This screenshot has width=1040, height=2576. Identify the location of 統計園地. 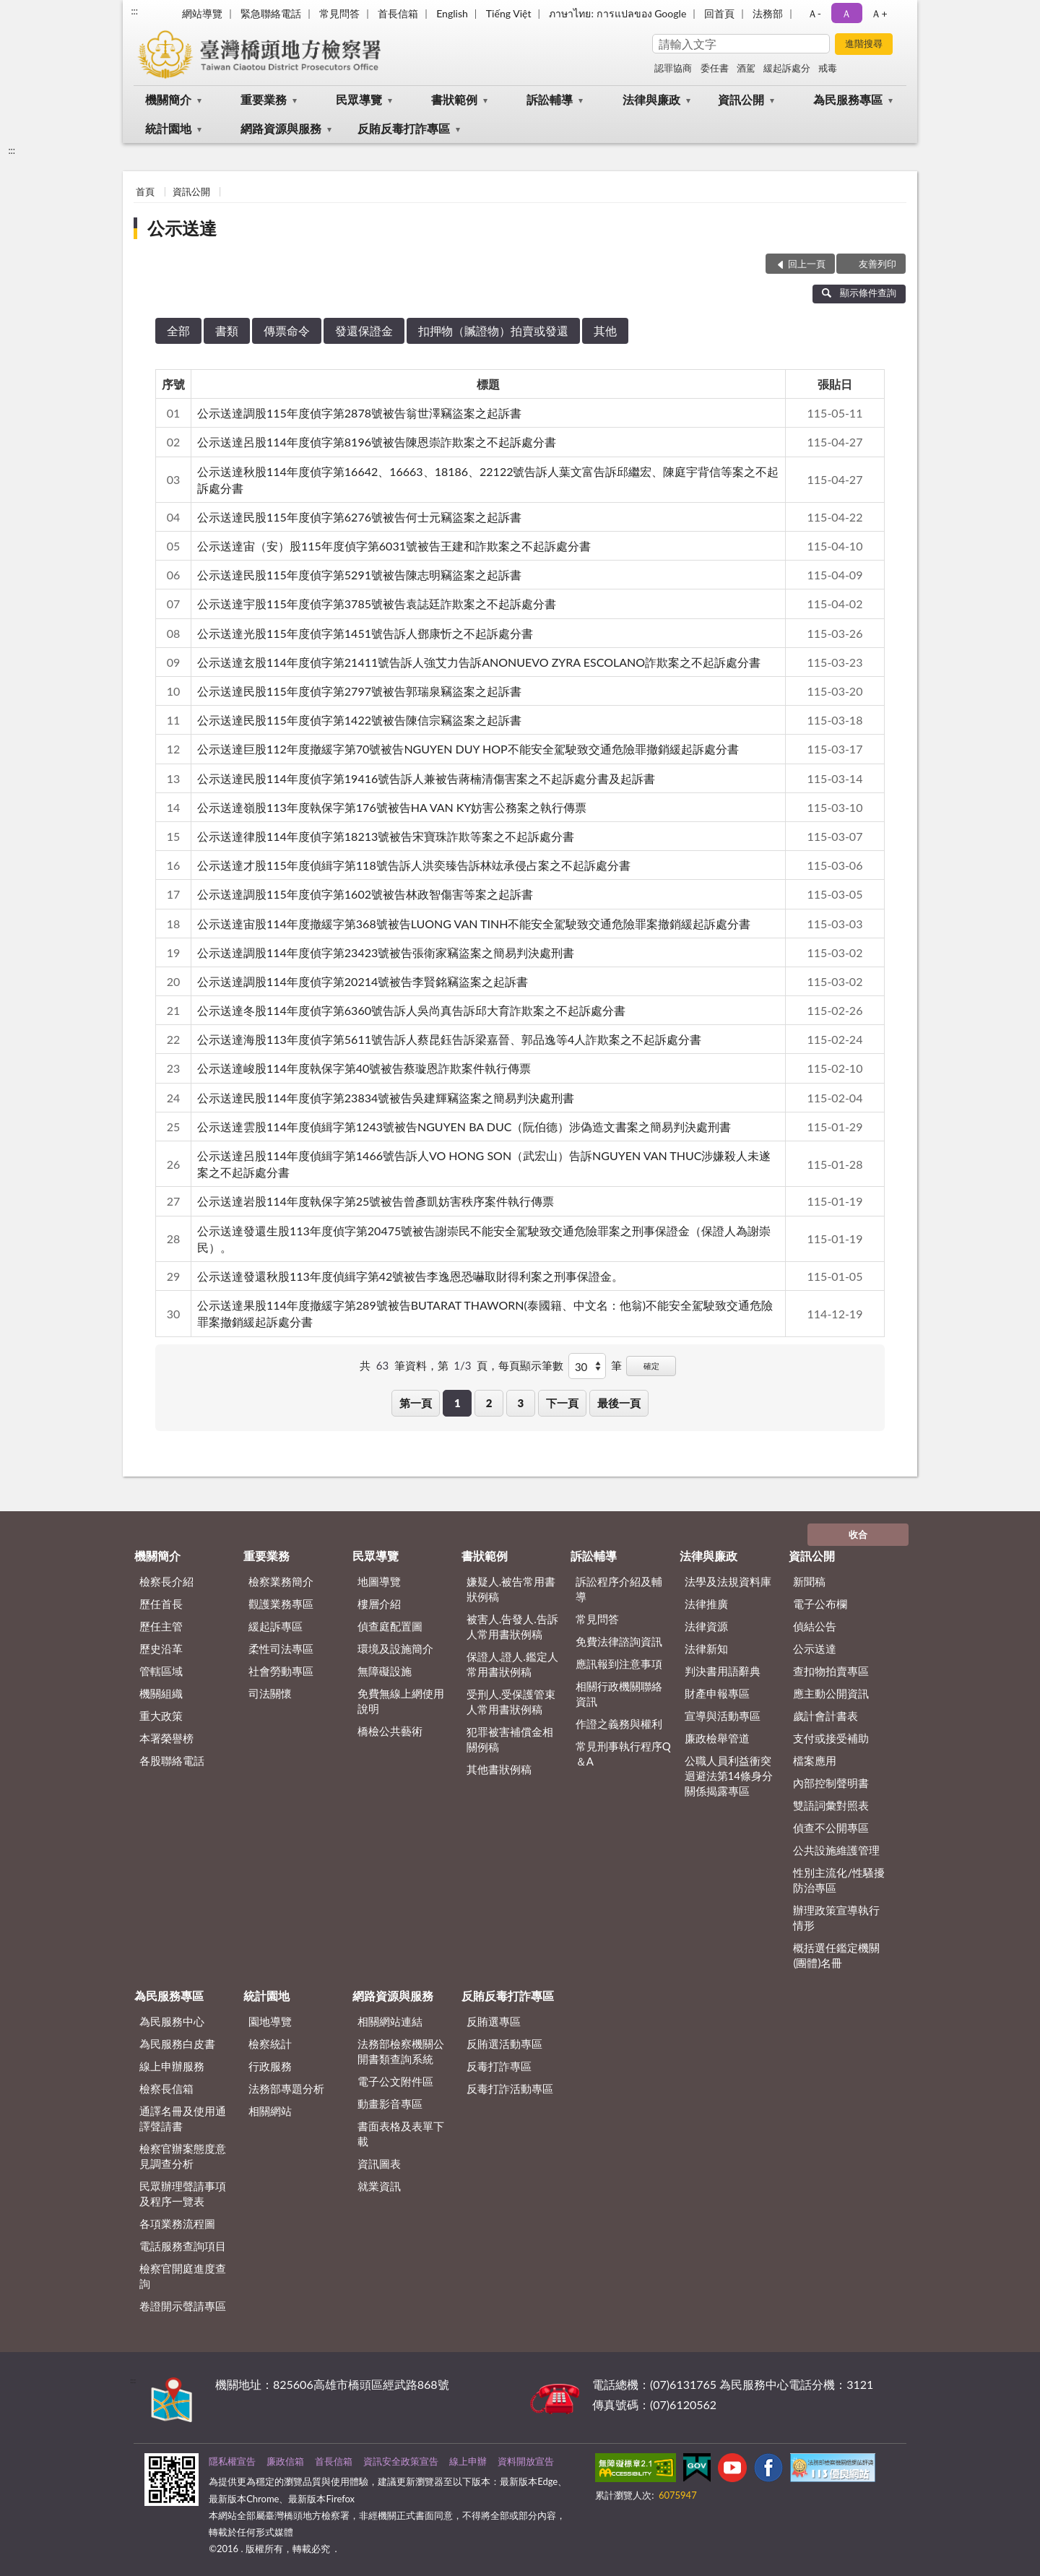
(168, 128).